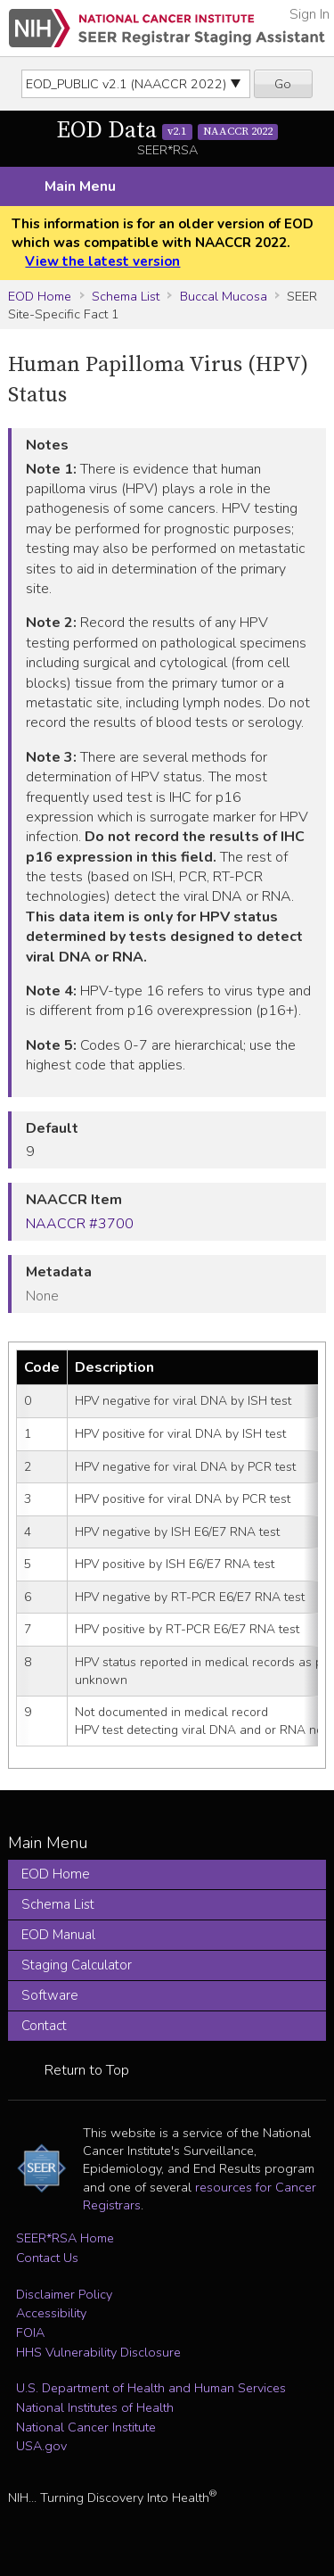 The height and width of the screenshot is (2576, 334). Describe the element at coordinates (125, 296) in the screenshot. I see `Schema List` at that location.